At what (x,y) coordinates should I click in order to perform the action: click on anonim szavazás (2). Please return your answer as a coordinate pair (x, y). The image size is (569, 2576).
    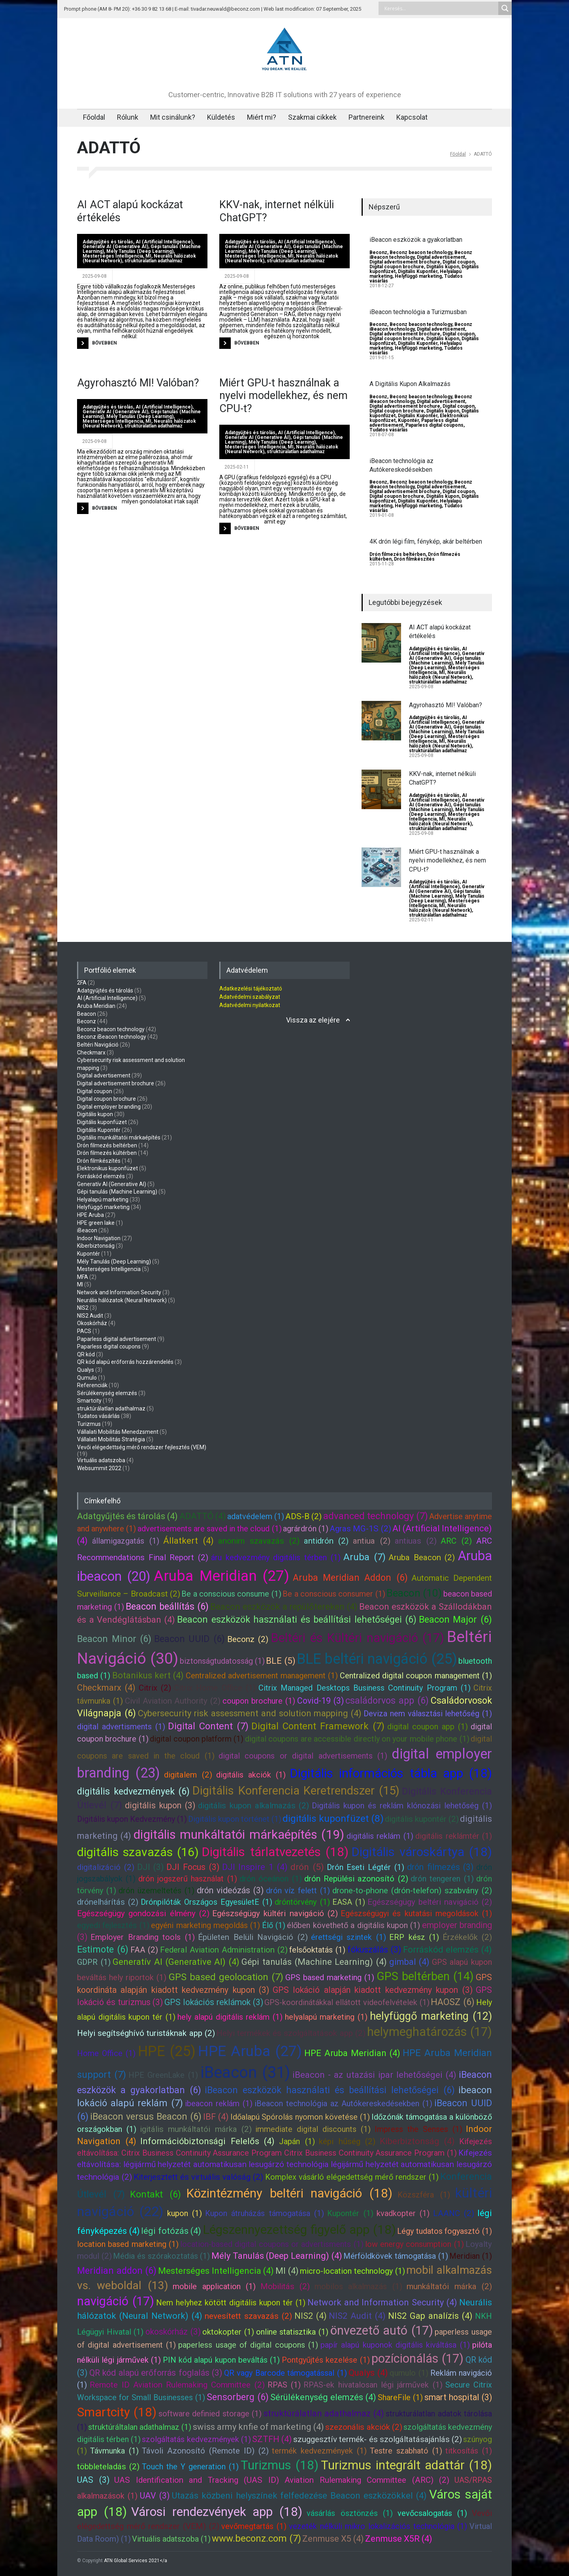
    Looking at the image, I should click on (259, 1541).